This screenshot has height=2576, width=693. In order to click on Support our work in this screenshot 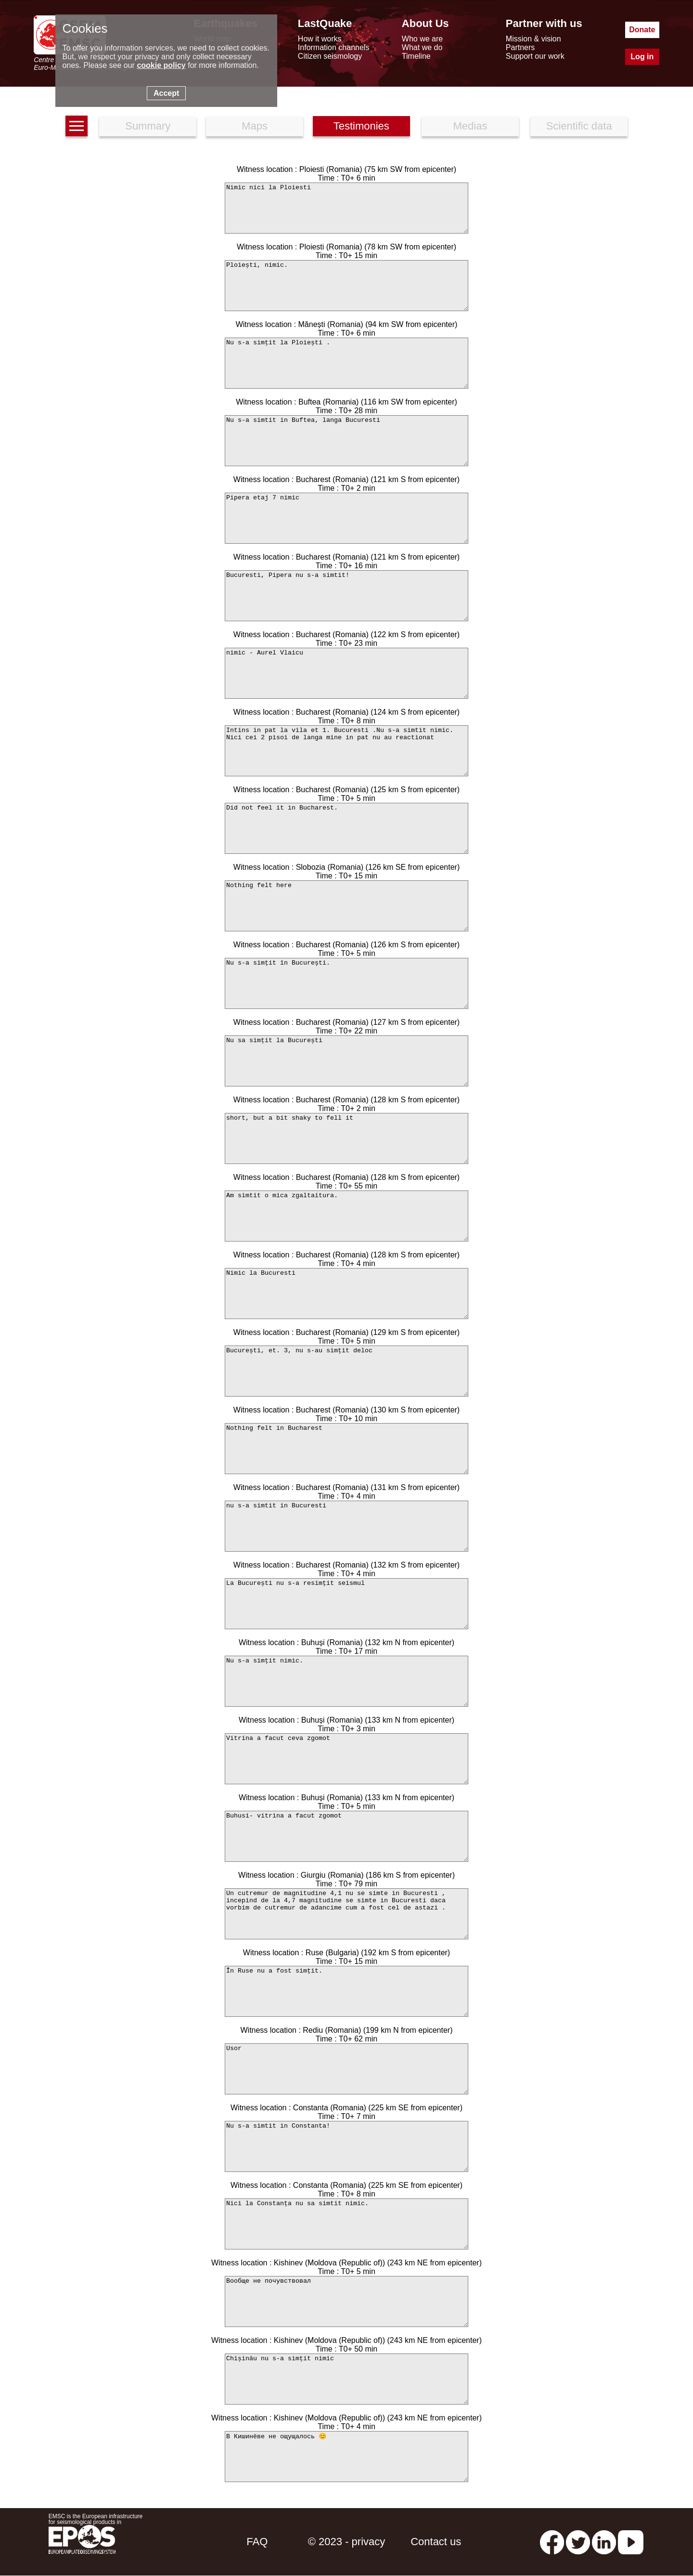, I will do `click(535, 56)`.